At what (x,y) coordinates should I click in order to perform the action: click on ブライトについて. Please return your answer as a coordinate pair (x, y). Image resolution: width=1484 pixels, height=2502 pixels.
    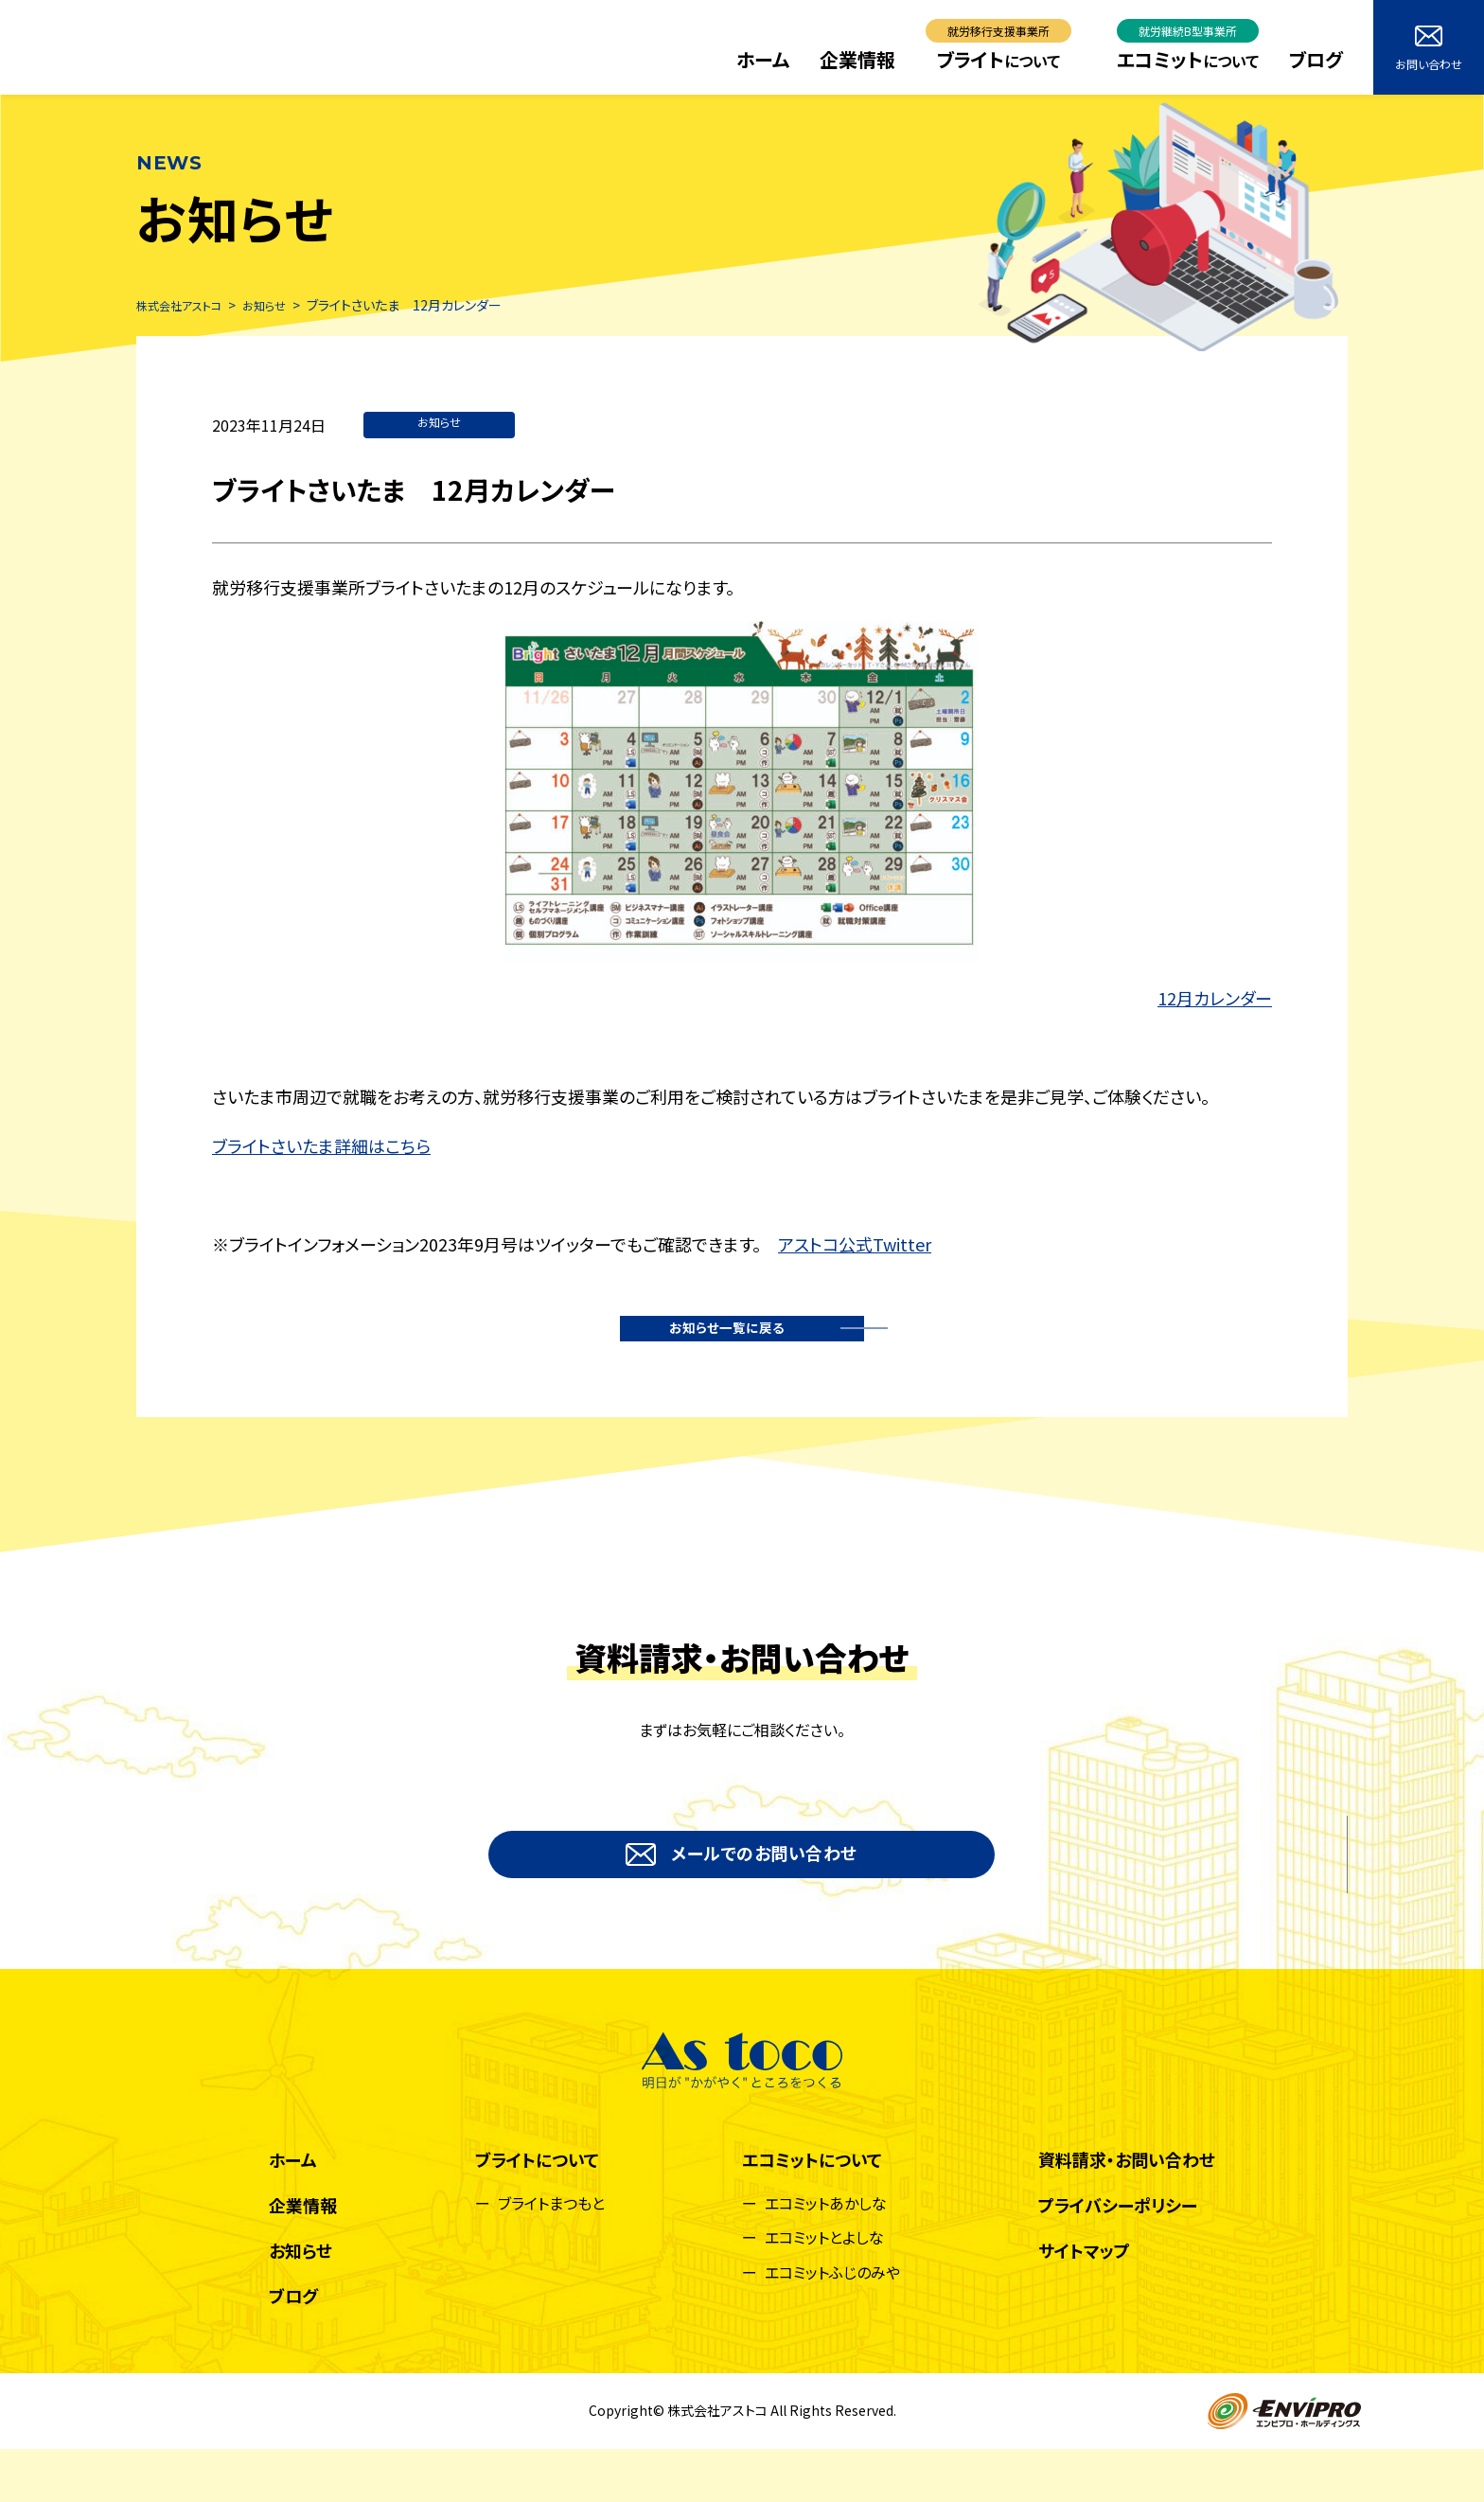
    Looking at the image, I should click on (537, 2212).